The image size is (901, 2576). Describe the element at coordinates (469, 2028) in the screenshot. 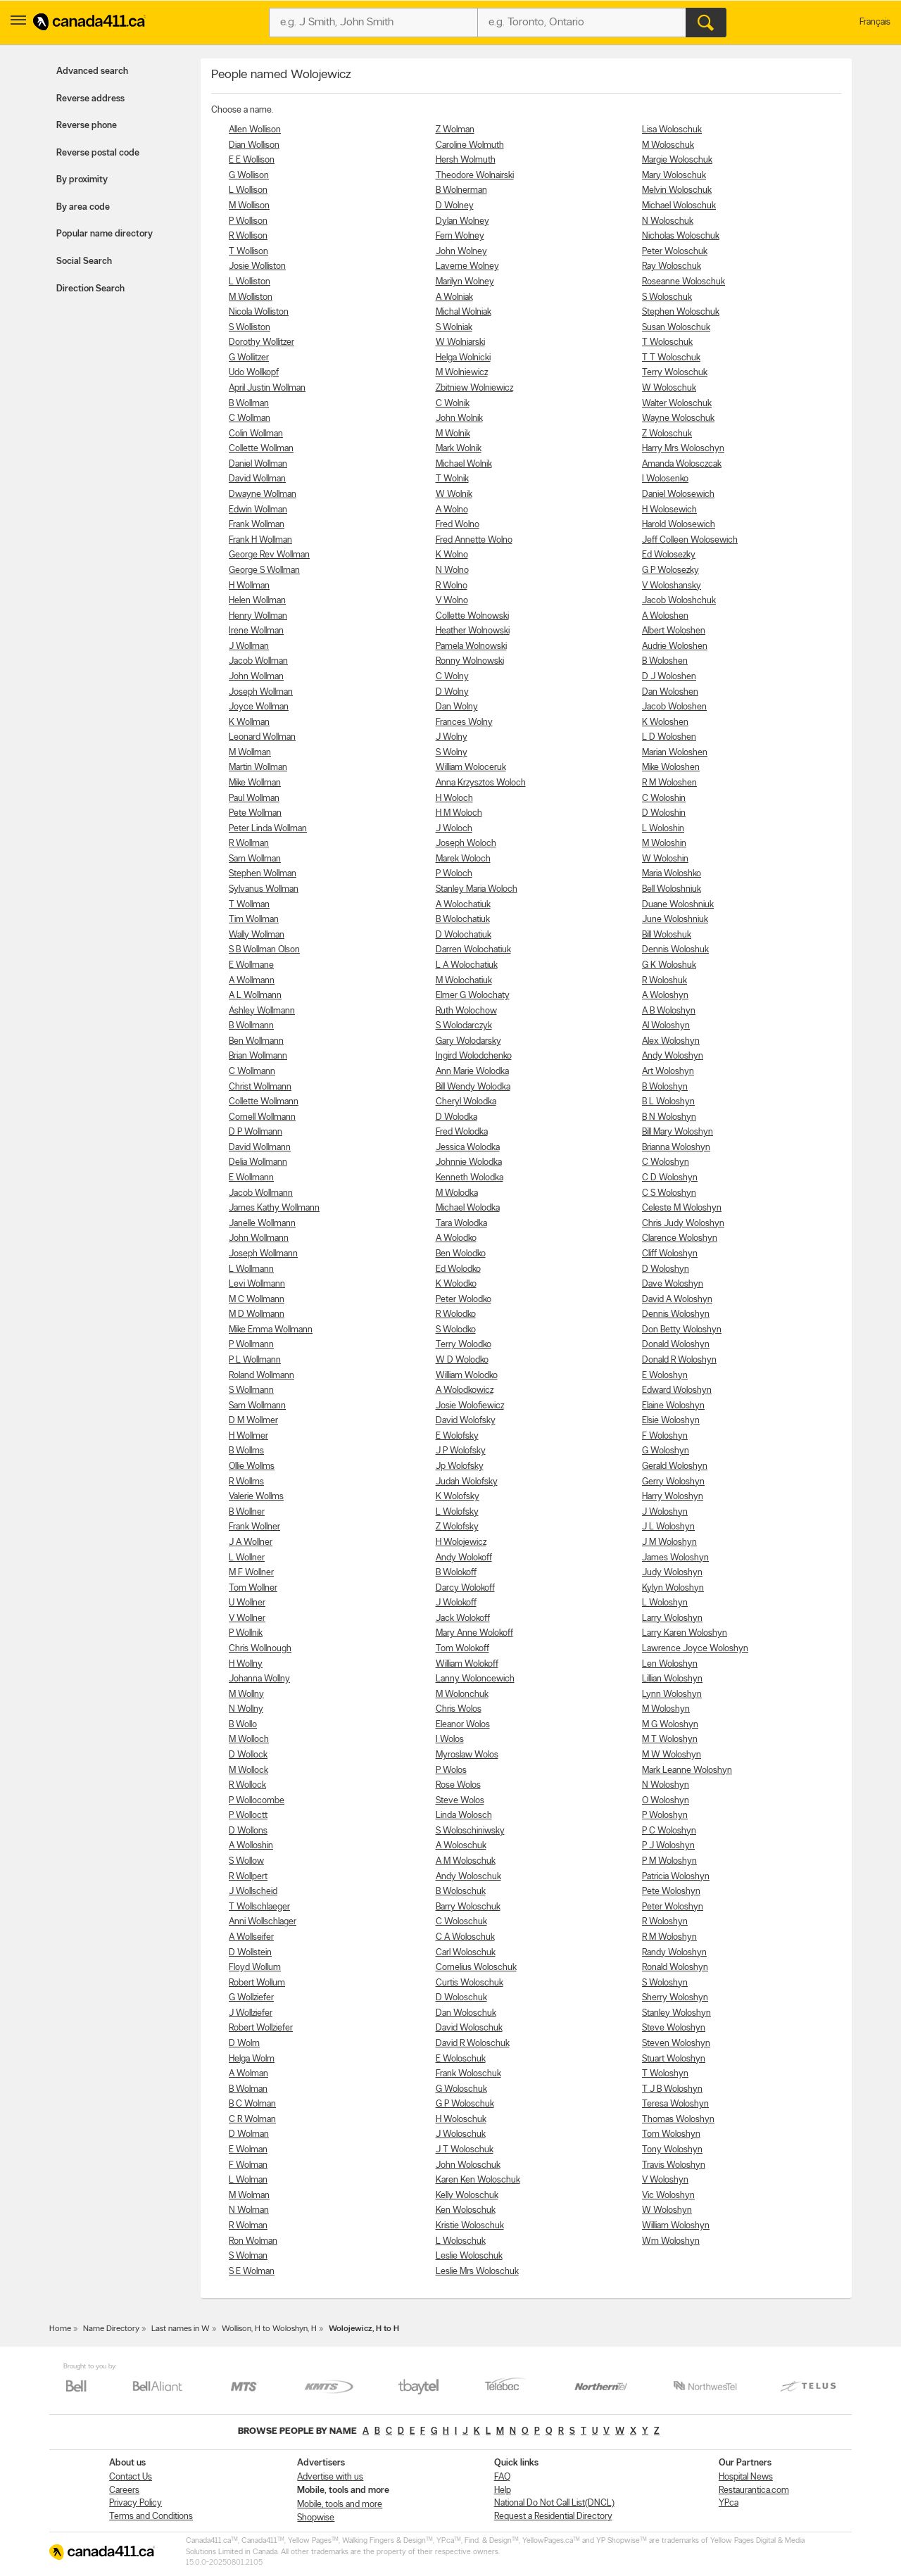

I see `David Woloschuk` at that location.